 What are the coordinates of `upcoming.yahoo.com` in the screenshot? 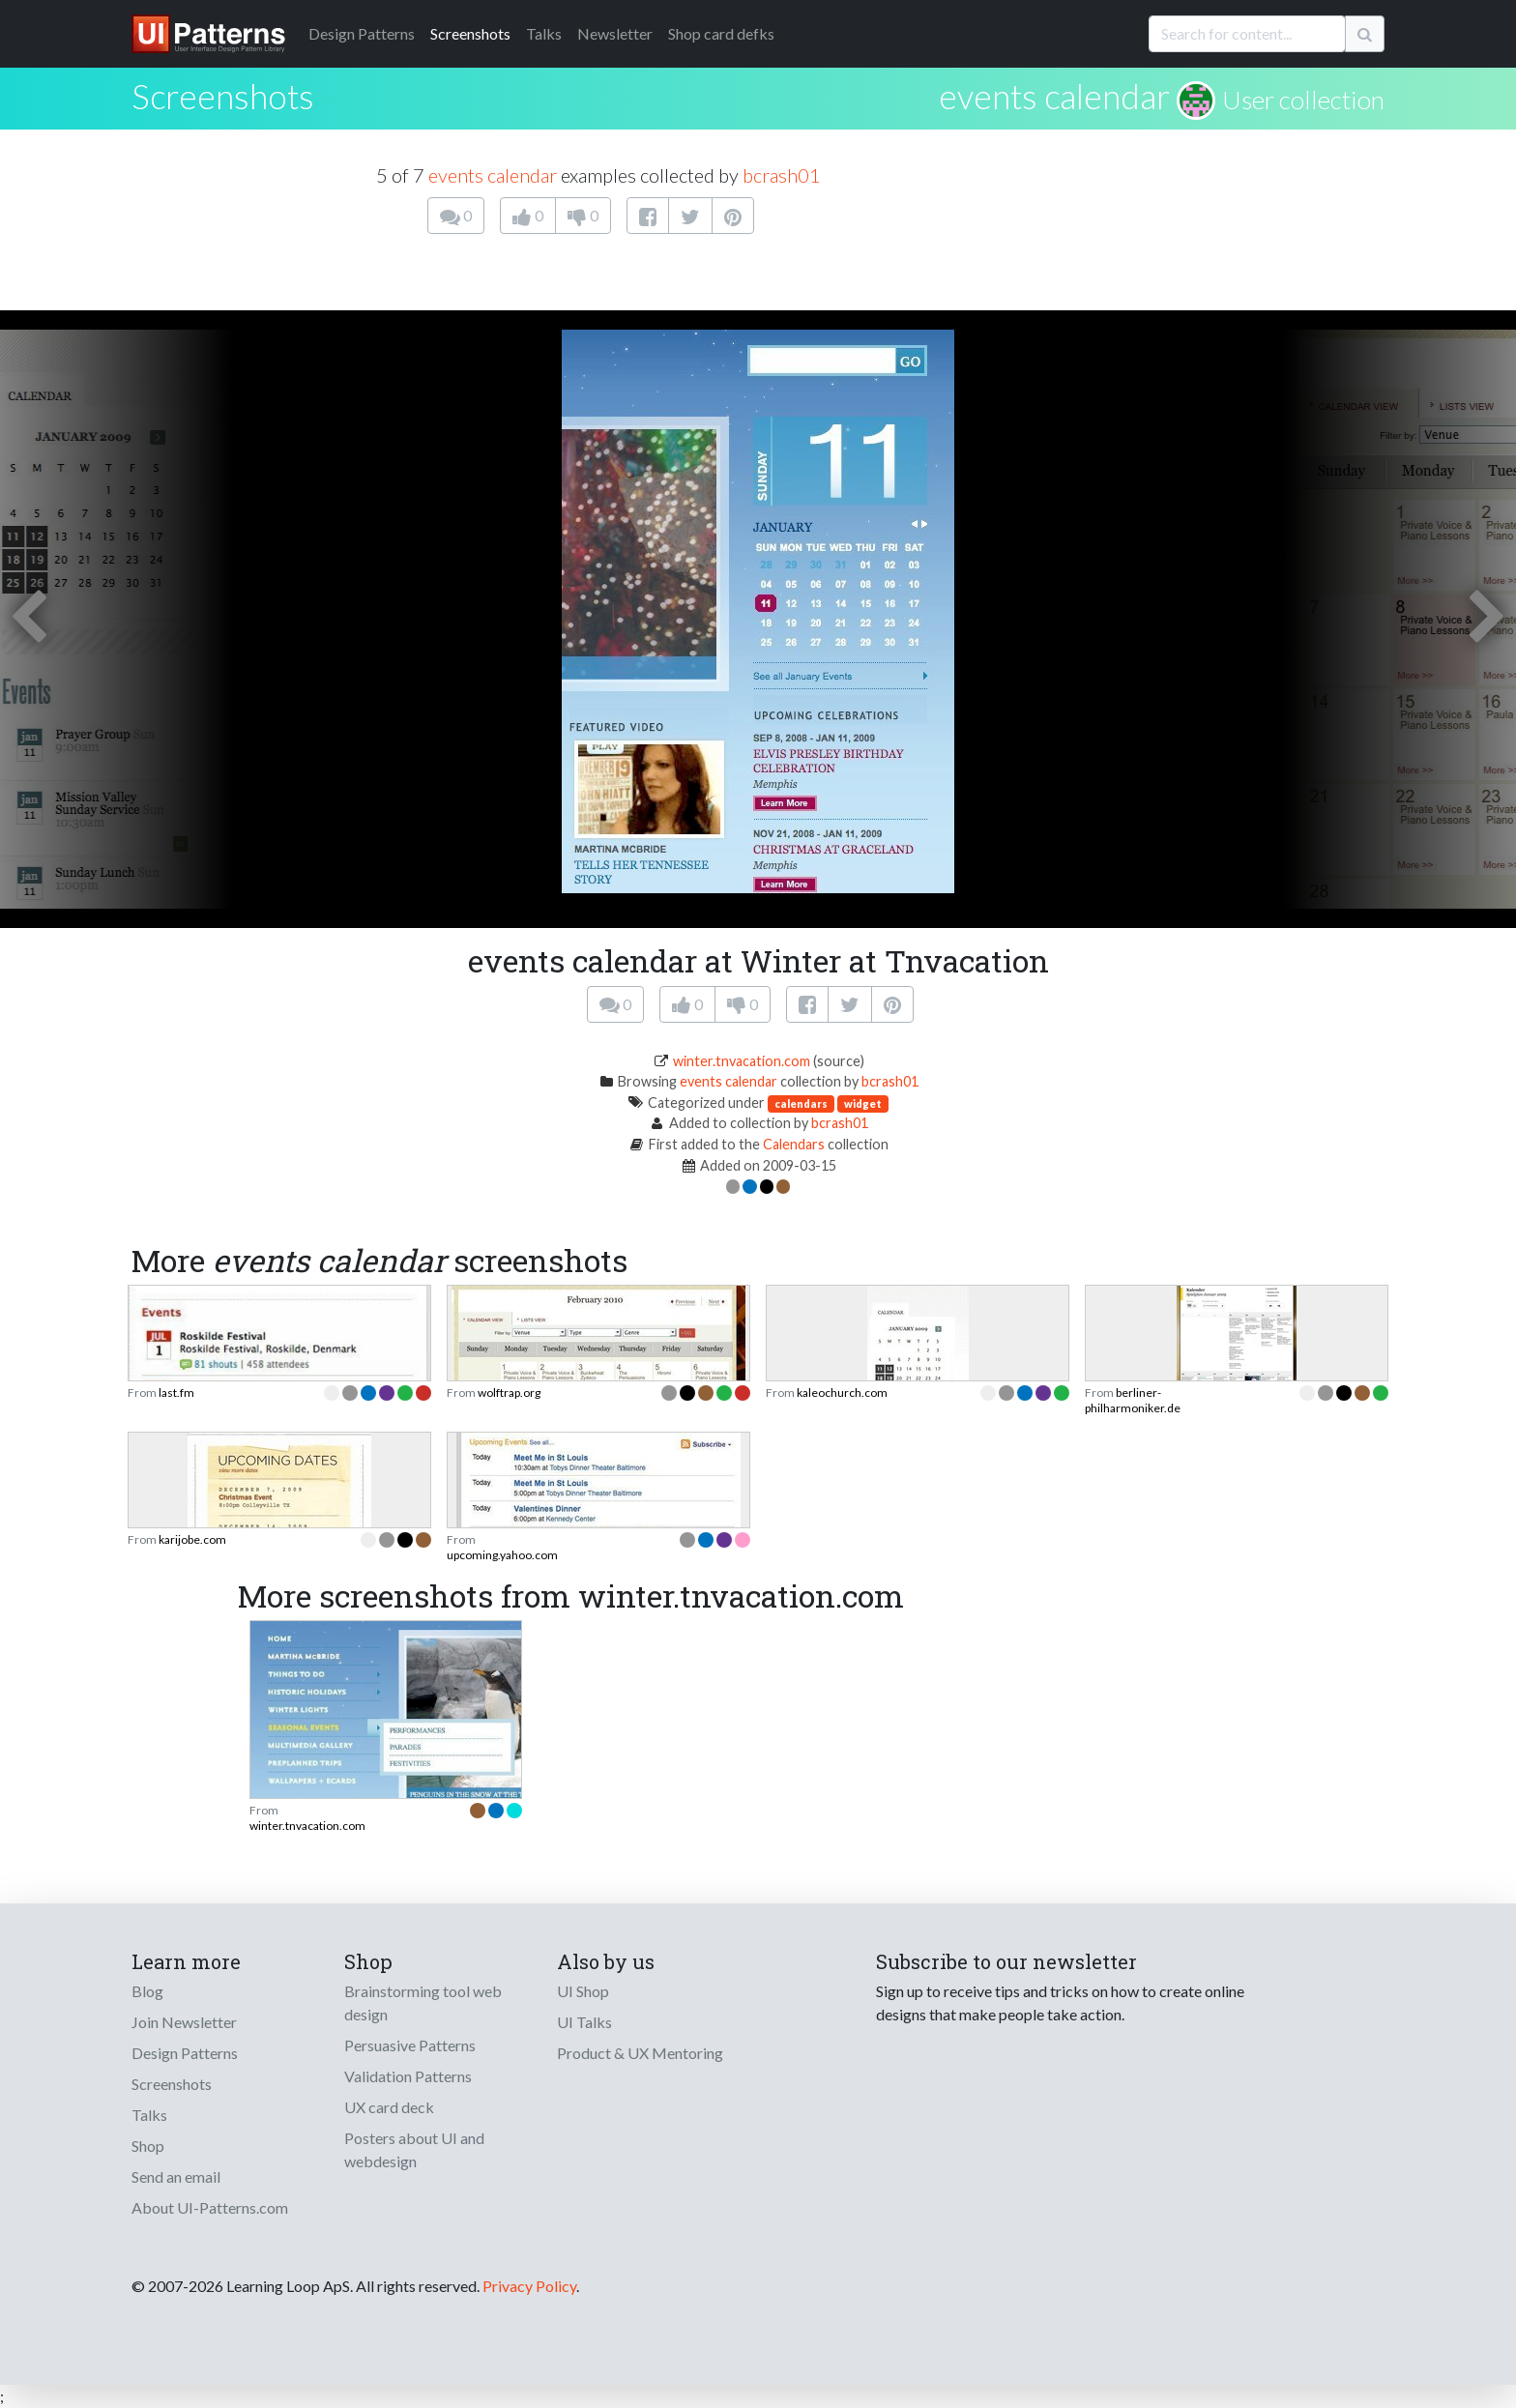 It's located at (502, 1555).